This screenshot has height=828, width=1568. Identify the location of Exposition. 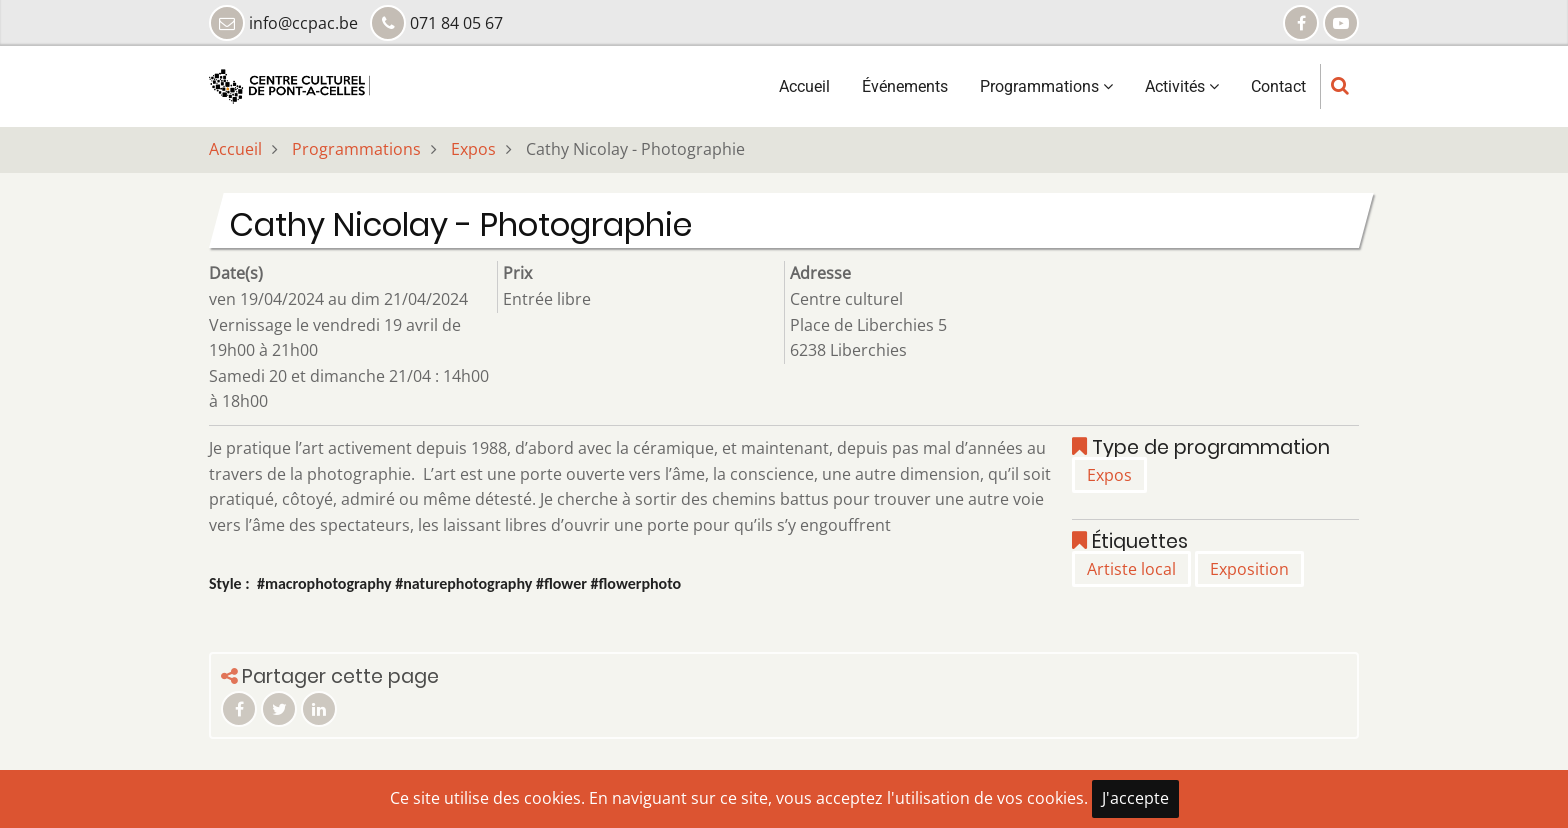
(1249, 569).